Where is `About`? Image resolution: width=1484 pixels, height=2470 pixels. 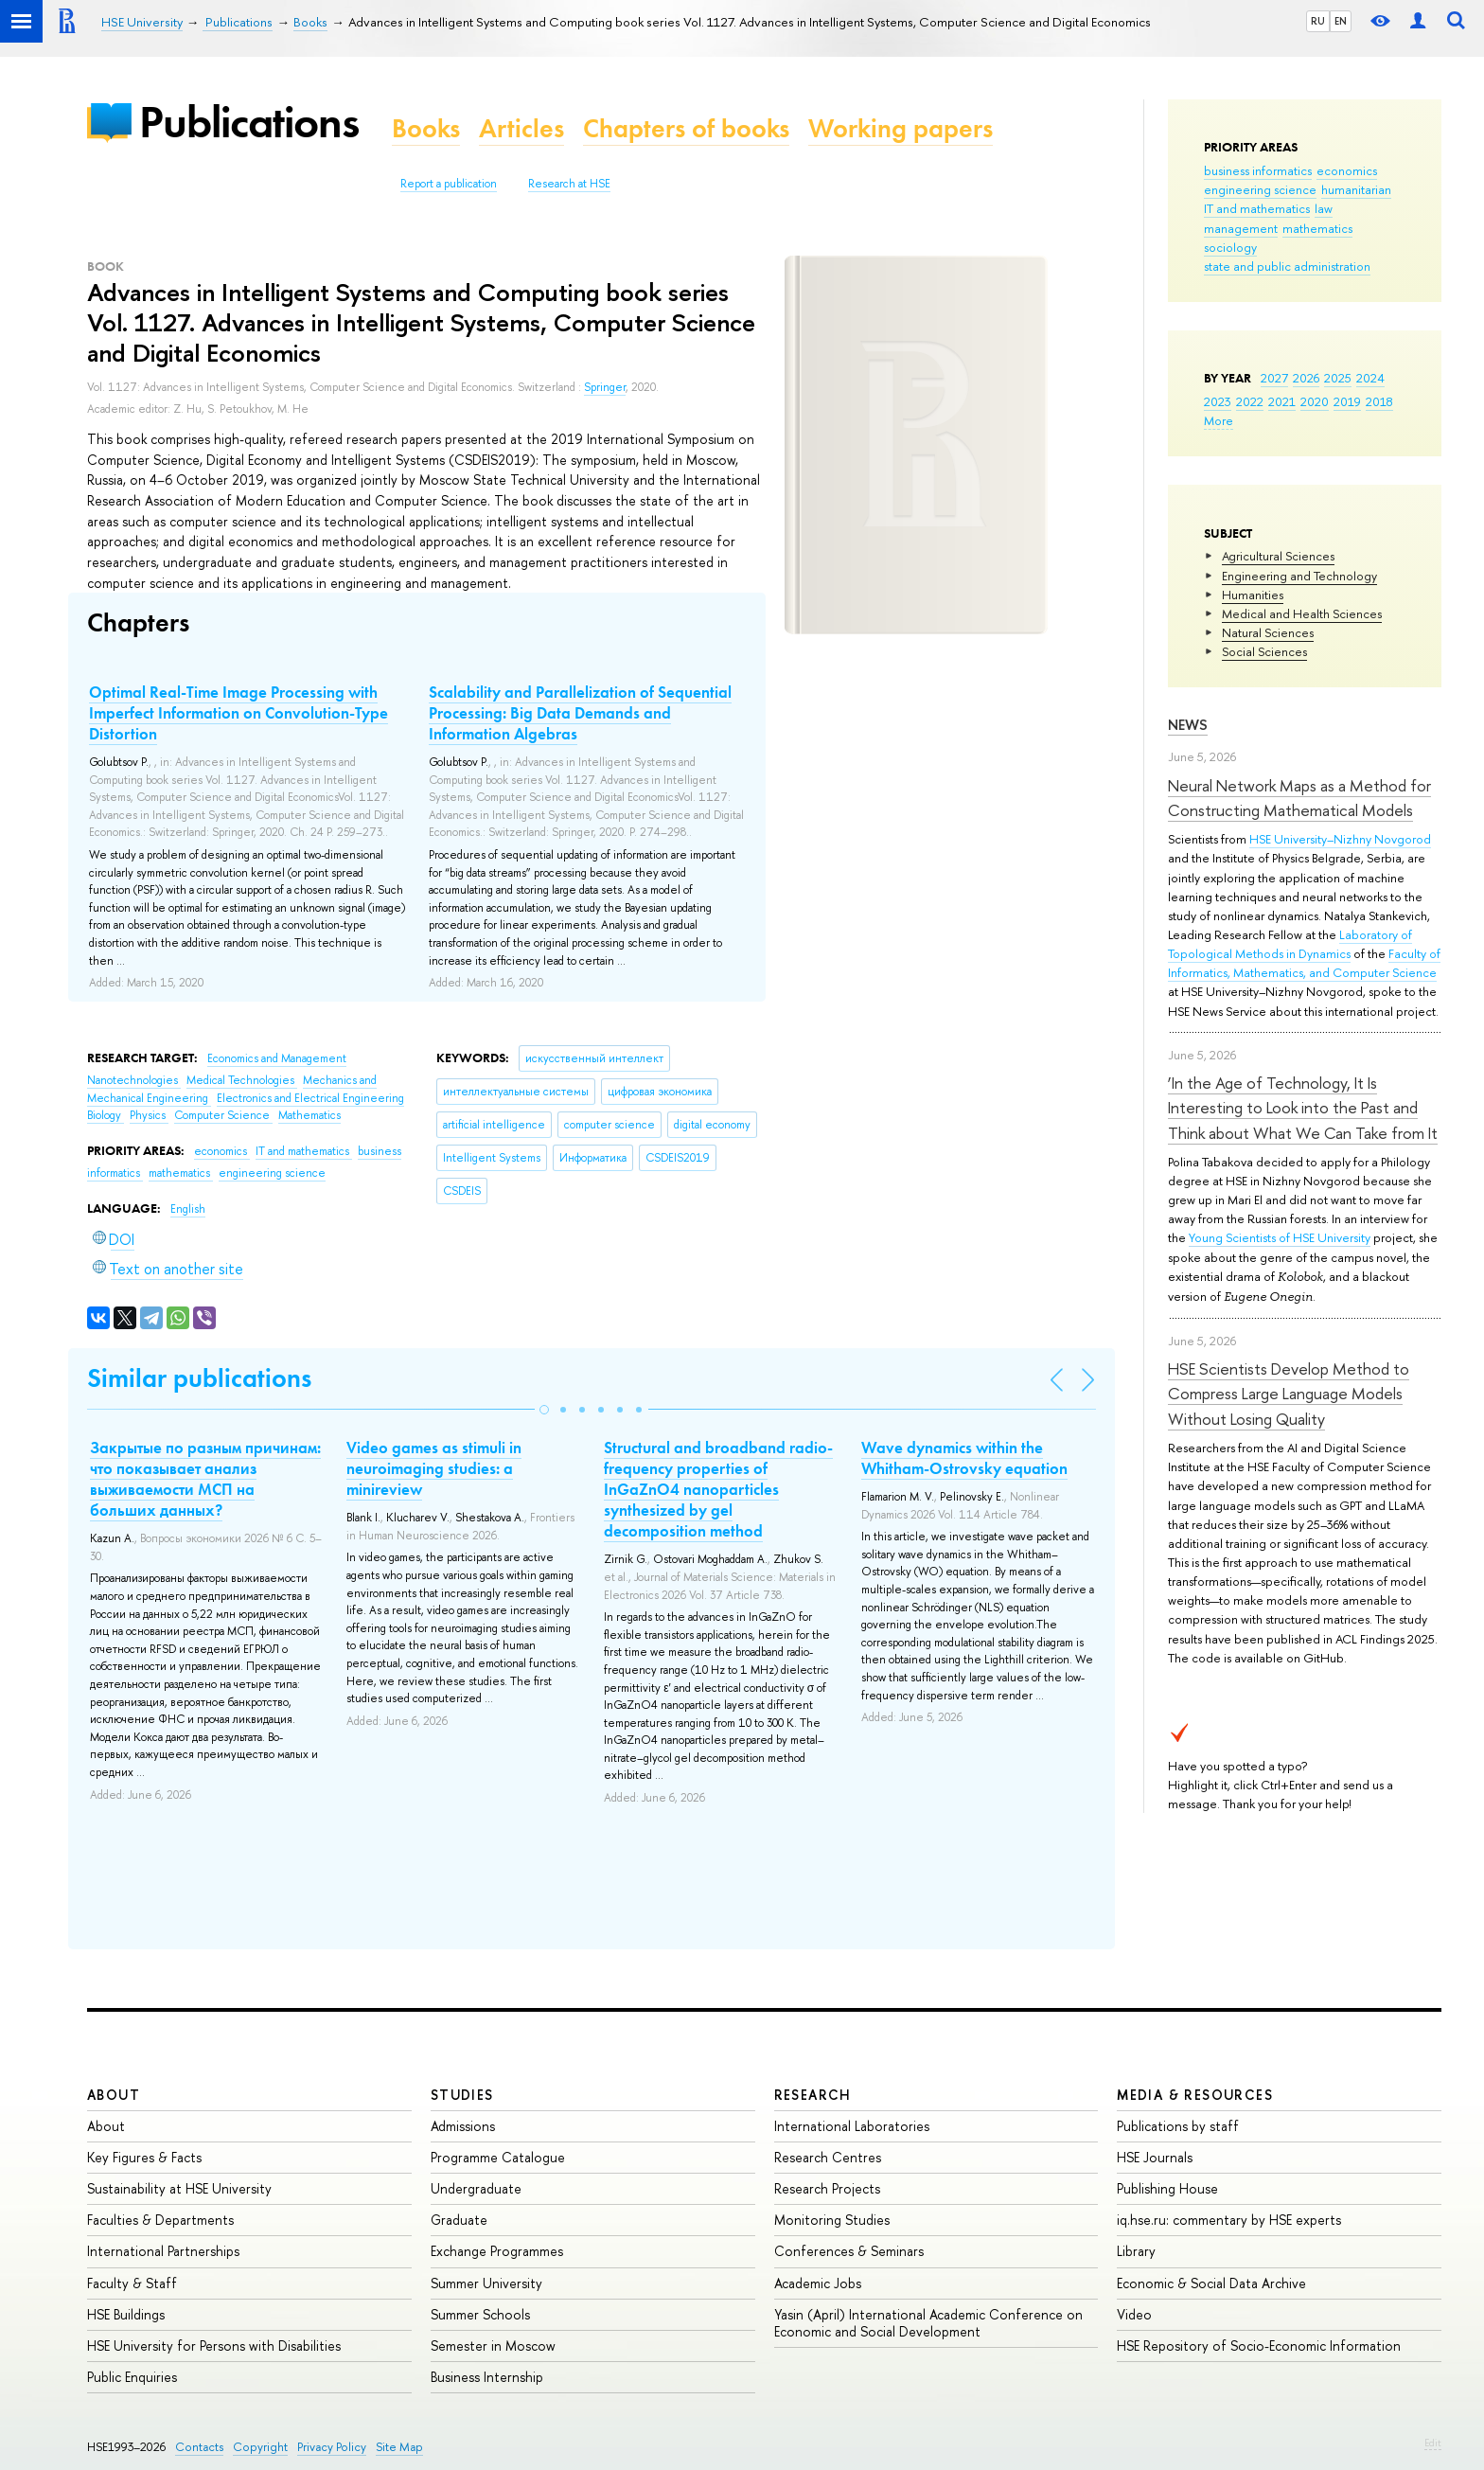 About is located at coordinates (113, 2095).